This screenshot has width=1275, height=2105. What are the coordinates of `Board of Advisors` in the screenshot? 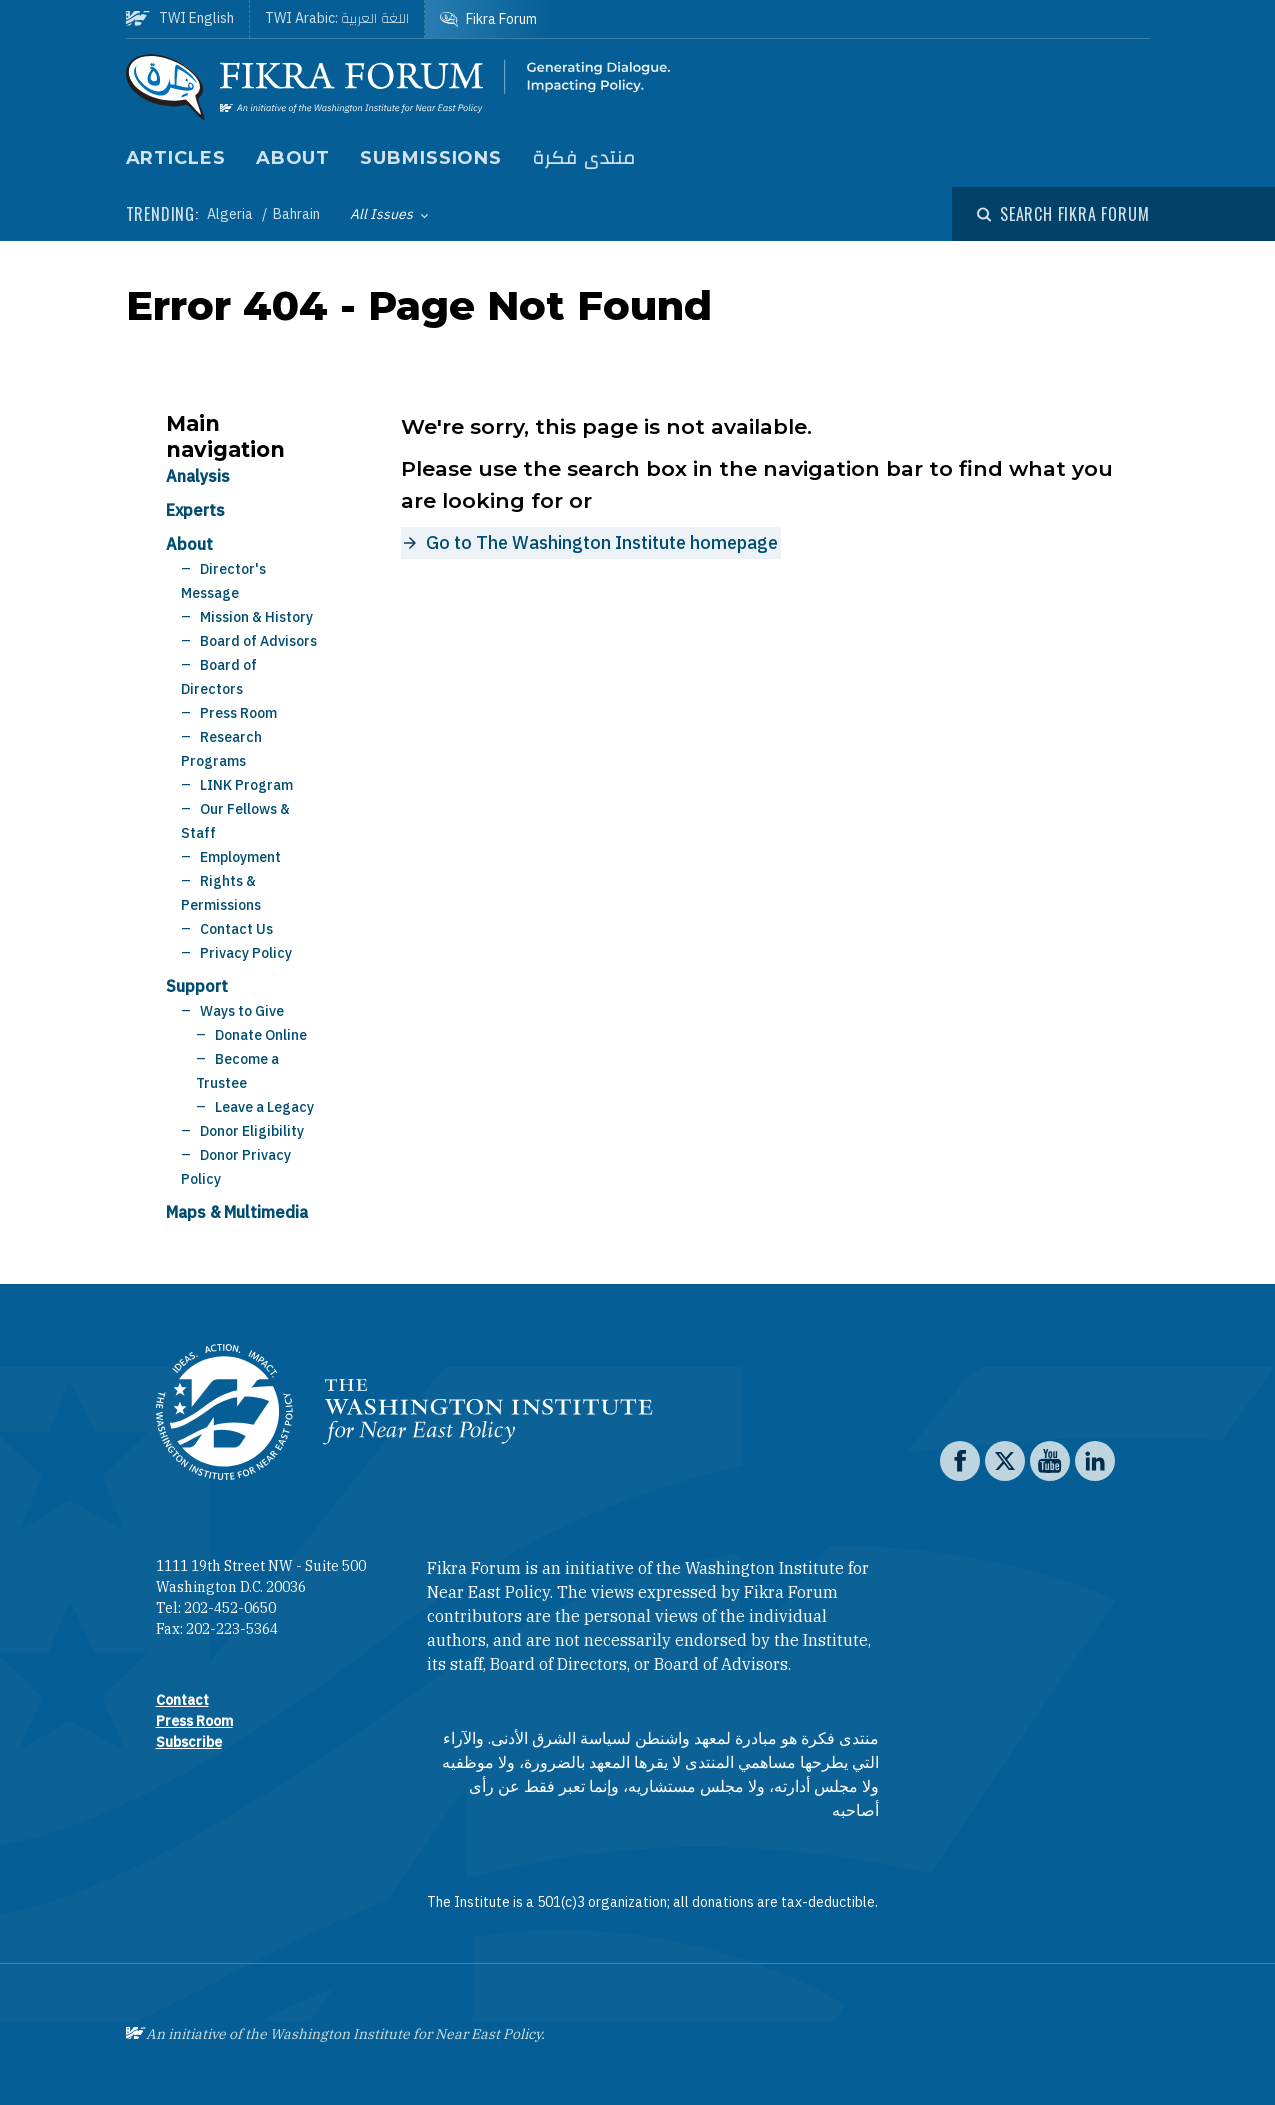 It's located at (258, 641).